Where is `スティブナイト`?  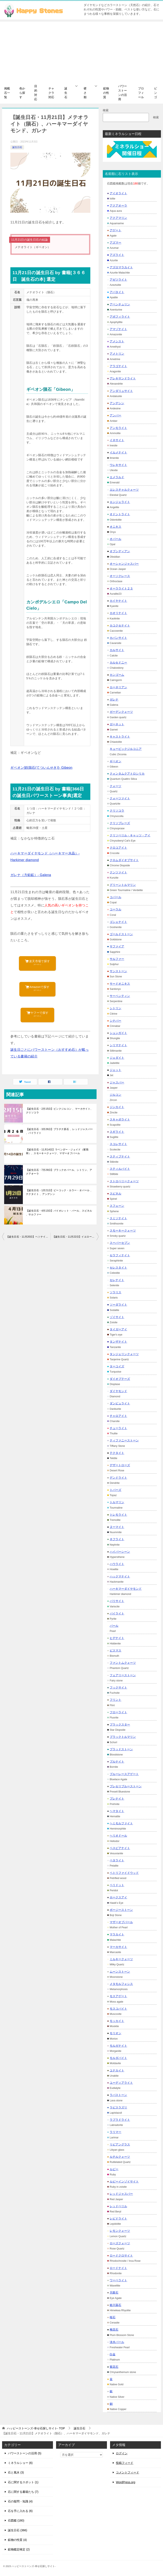
スティブナイト is located at coordinates (120, 1156).